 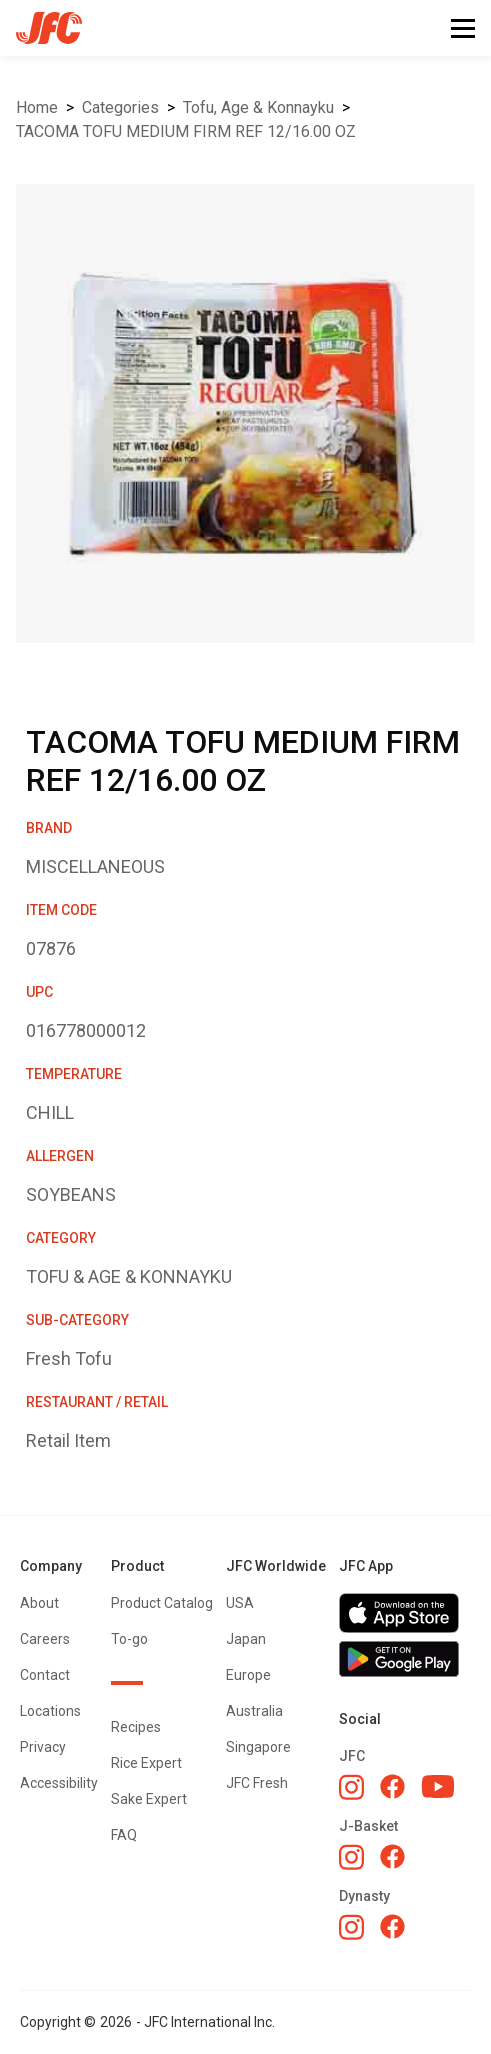 I want to click on [home], so click(x=41, y=28).